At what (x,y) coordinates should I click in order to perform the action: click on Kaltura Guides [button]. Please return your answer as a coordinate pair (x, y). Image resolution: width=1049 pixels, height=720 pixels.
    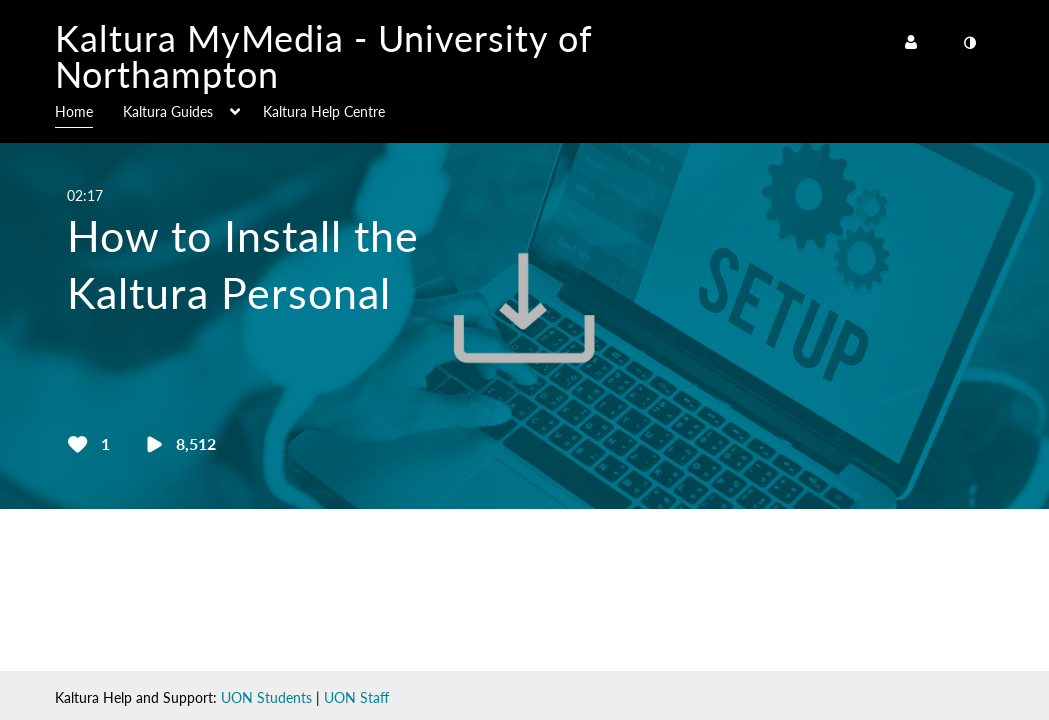
    Looking at the image, I should click on (168, 111).